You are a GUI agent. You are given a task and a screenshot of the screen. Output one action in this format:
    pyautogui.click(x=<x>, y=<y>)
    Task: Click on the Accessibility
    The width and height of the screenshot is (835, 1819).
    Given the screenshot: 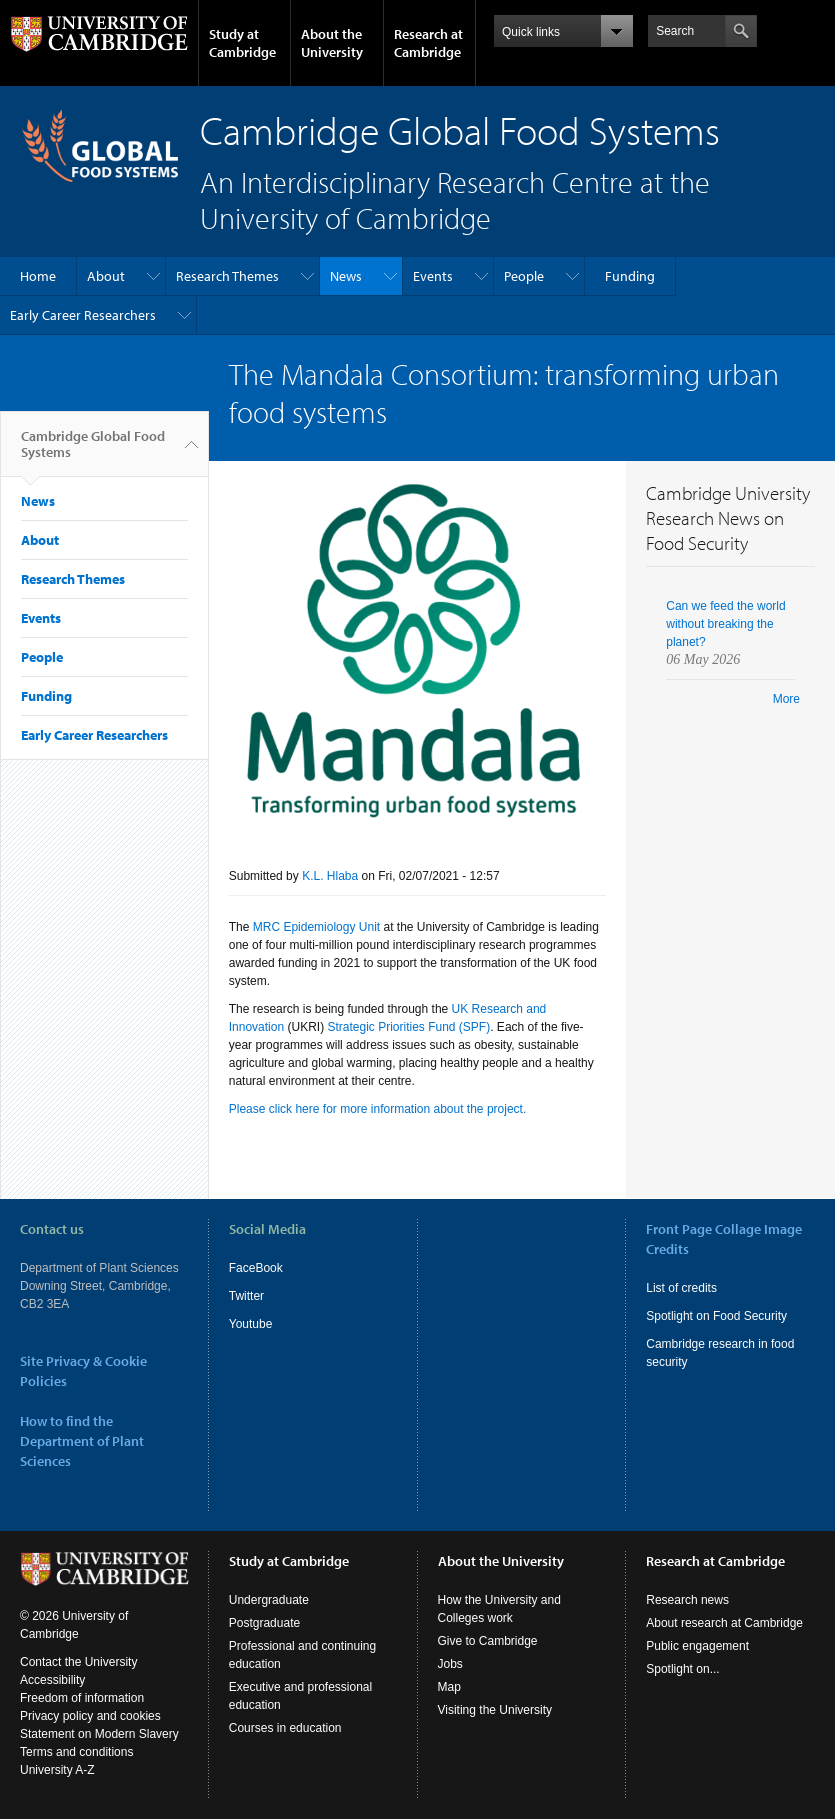 What is the action you would take?
    pyautogui.click(x=52, y=1680)
    